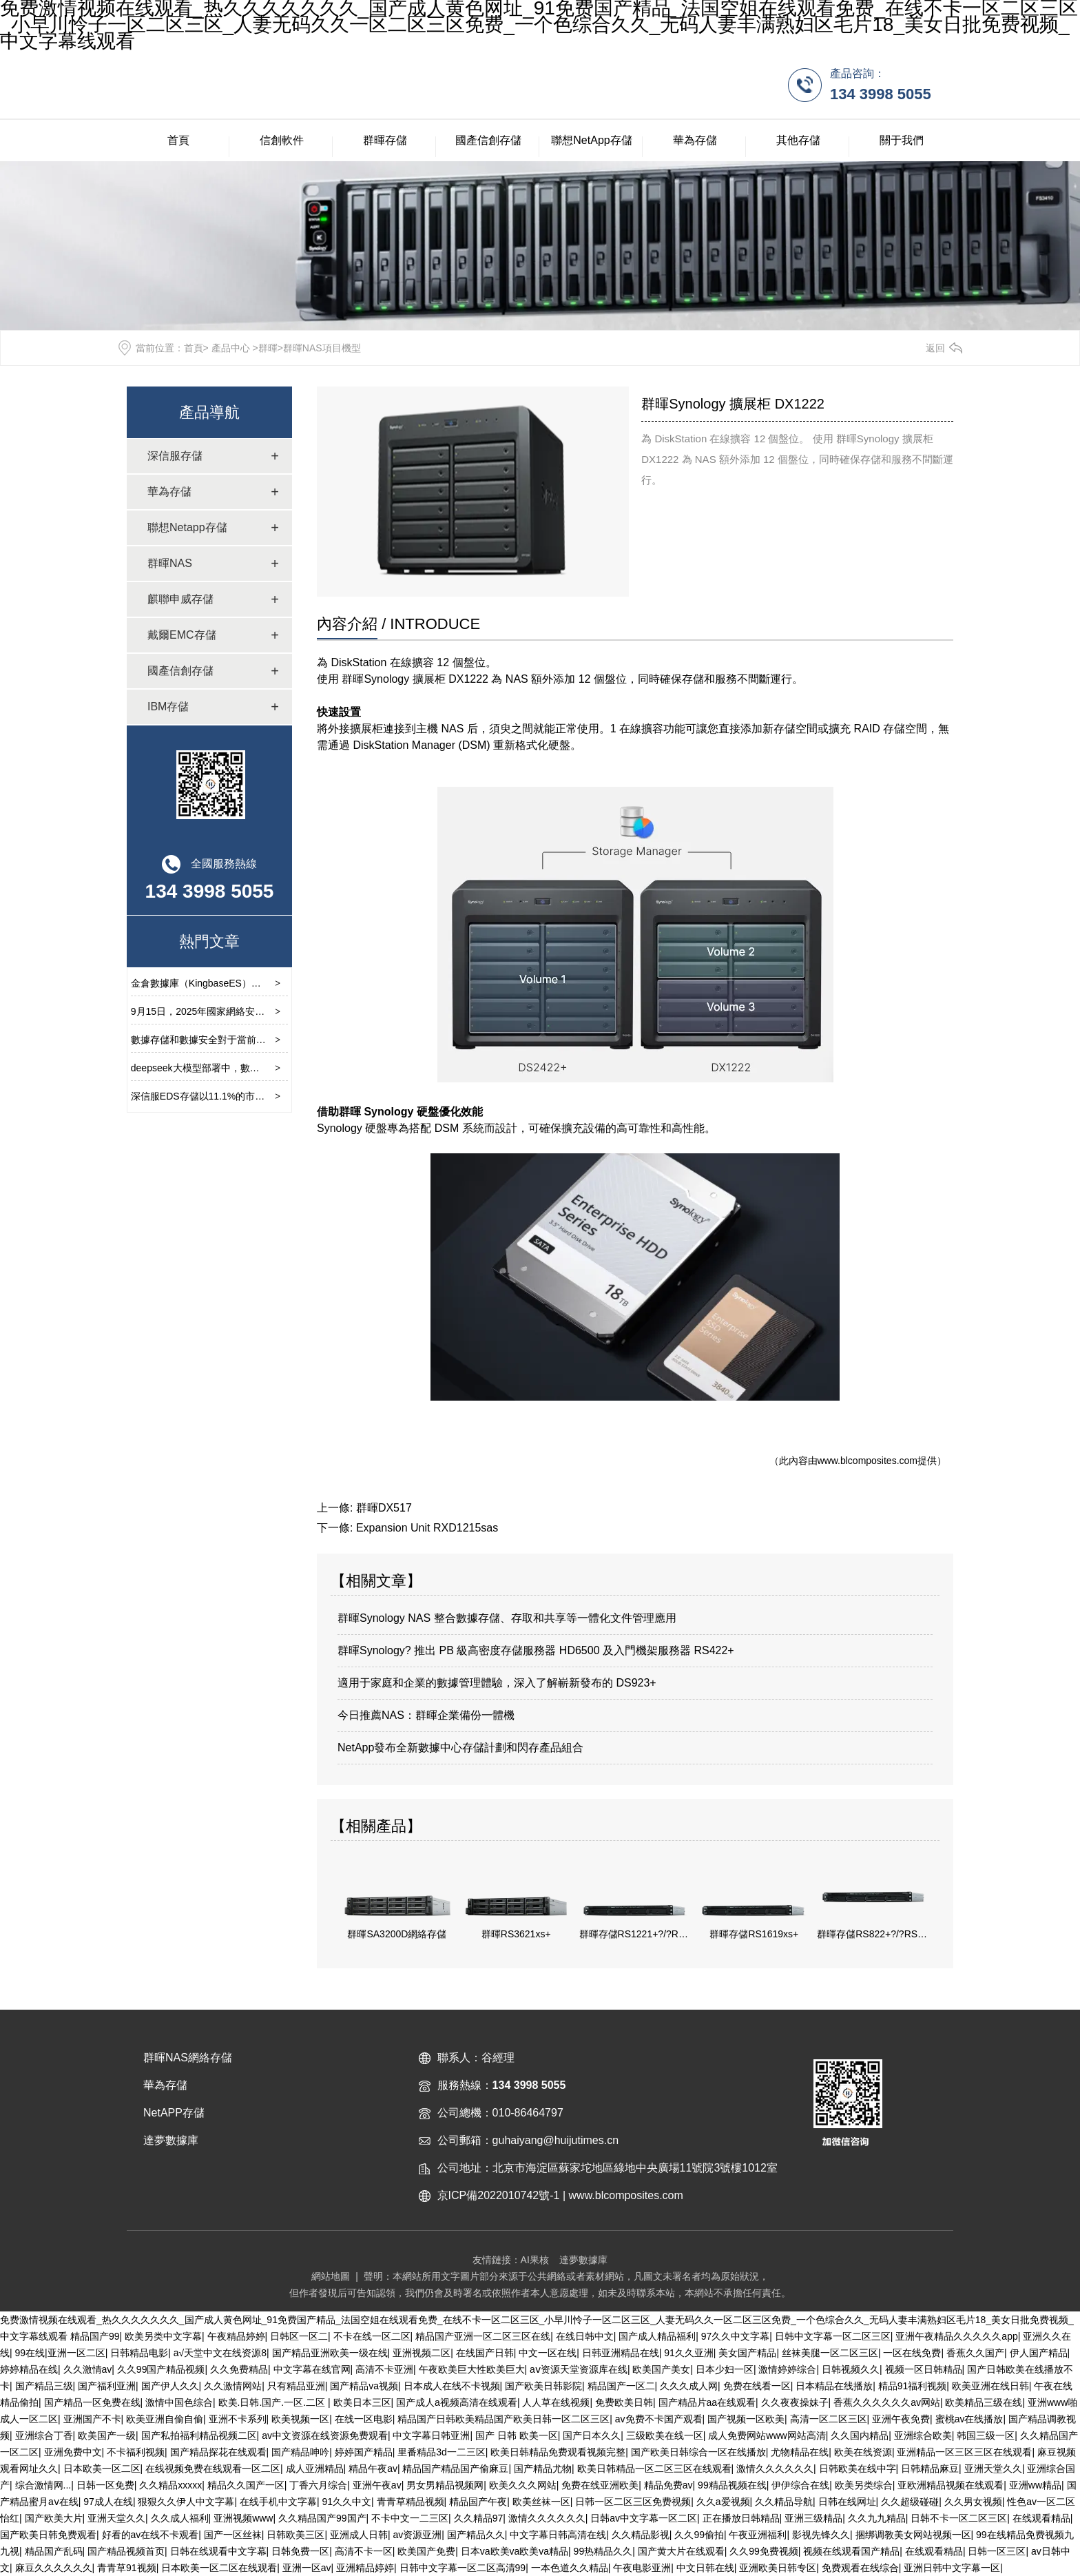  I want to click on 亚洲午夜av, so click(377, 2485).